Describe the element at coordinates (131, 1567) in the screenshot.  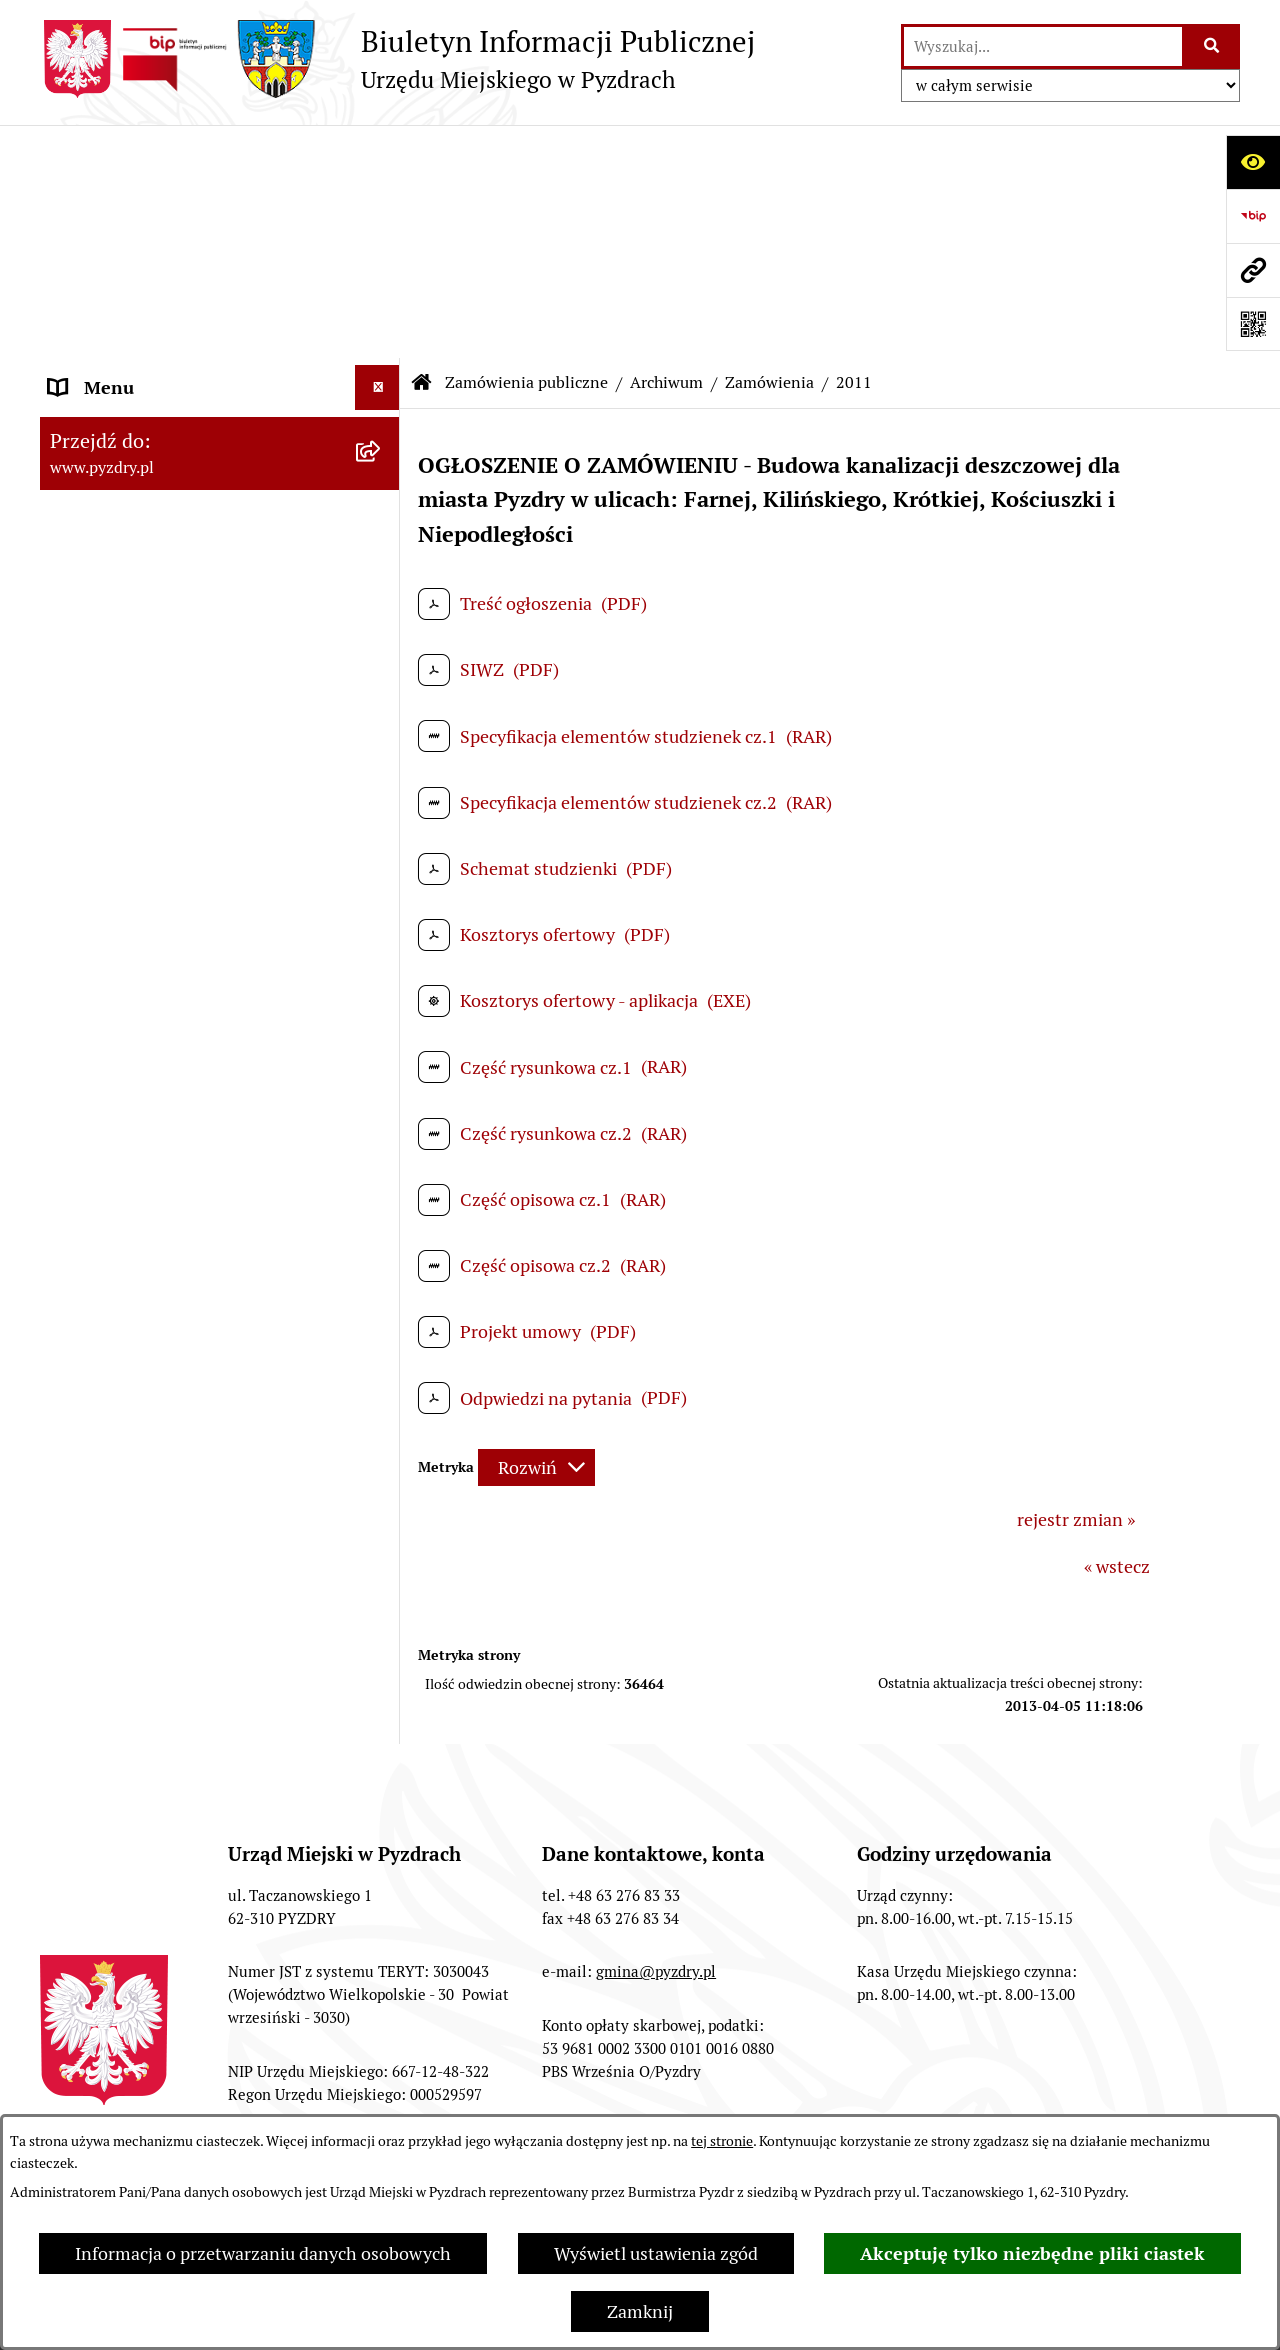
I see `Petycje i Interpelacje [menuitem]` at that location.